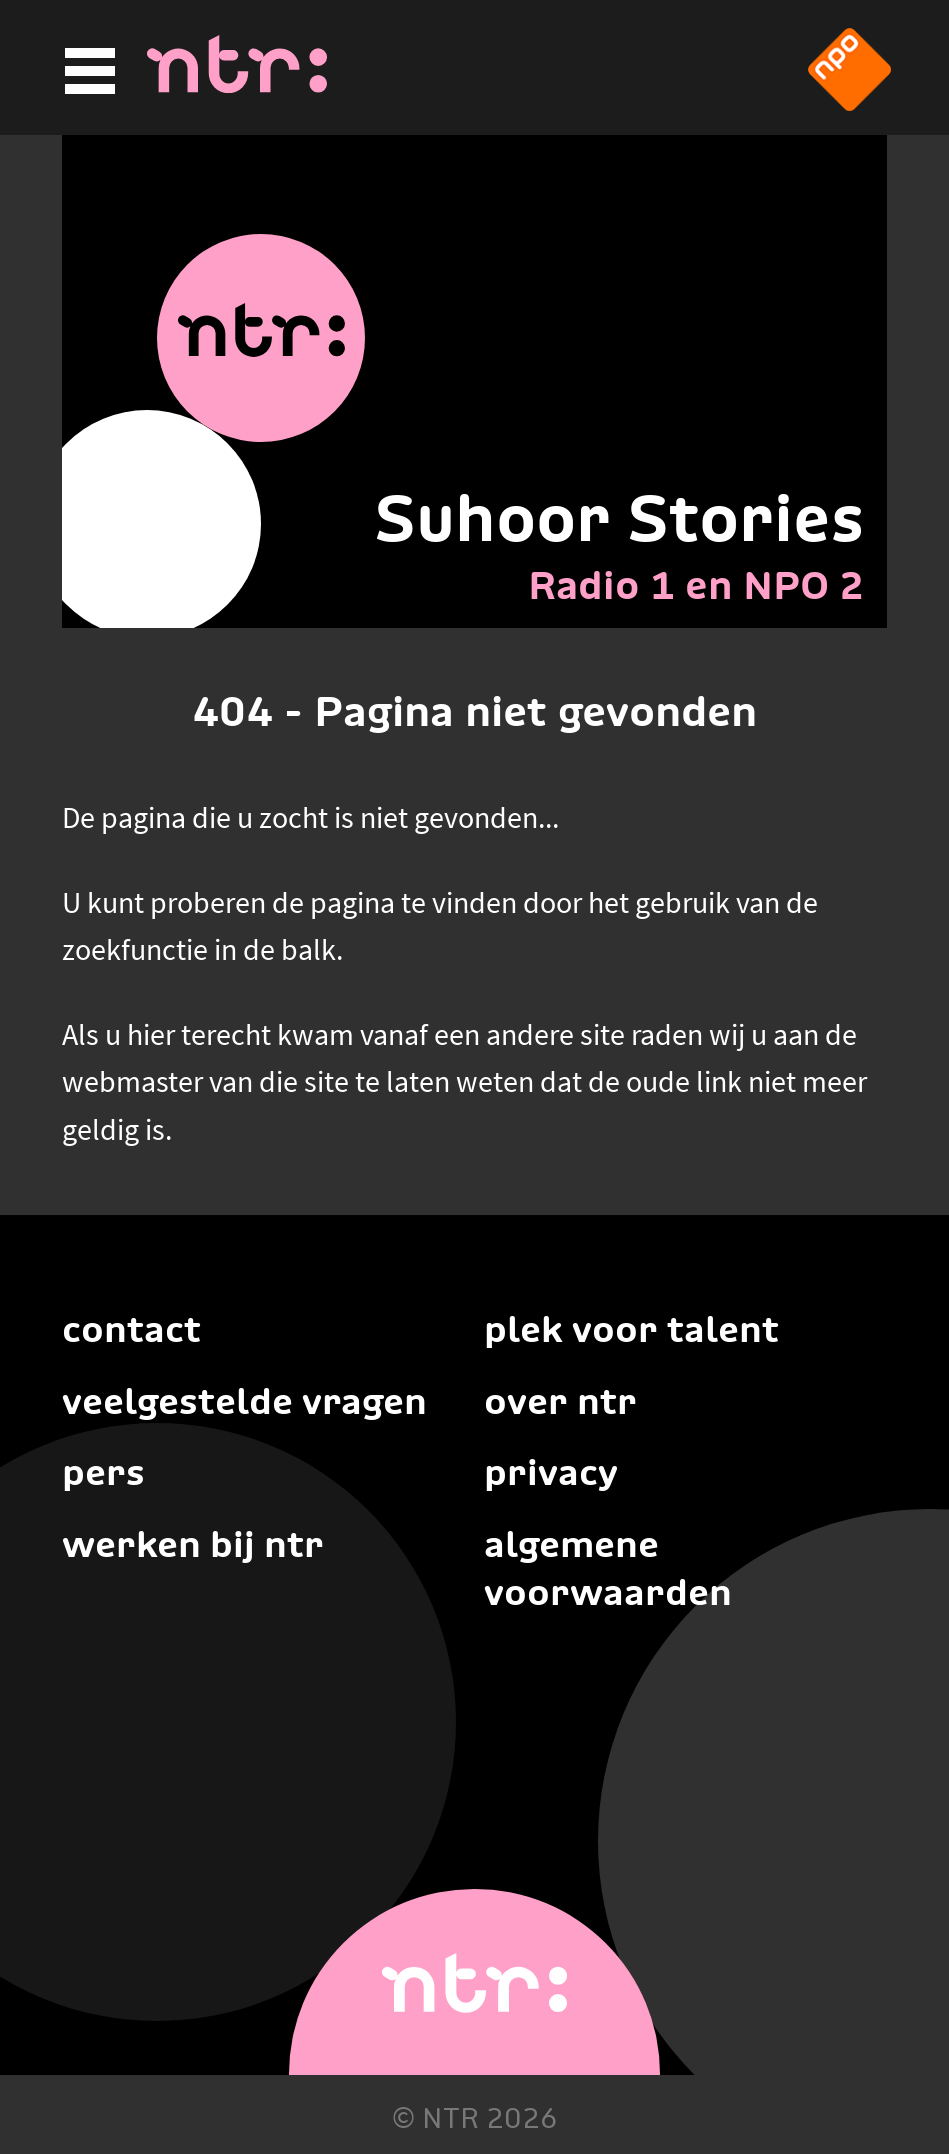  Describe the element at coordinates (237, 87) in the screenshot. I see `[Home]` at that location.